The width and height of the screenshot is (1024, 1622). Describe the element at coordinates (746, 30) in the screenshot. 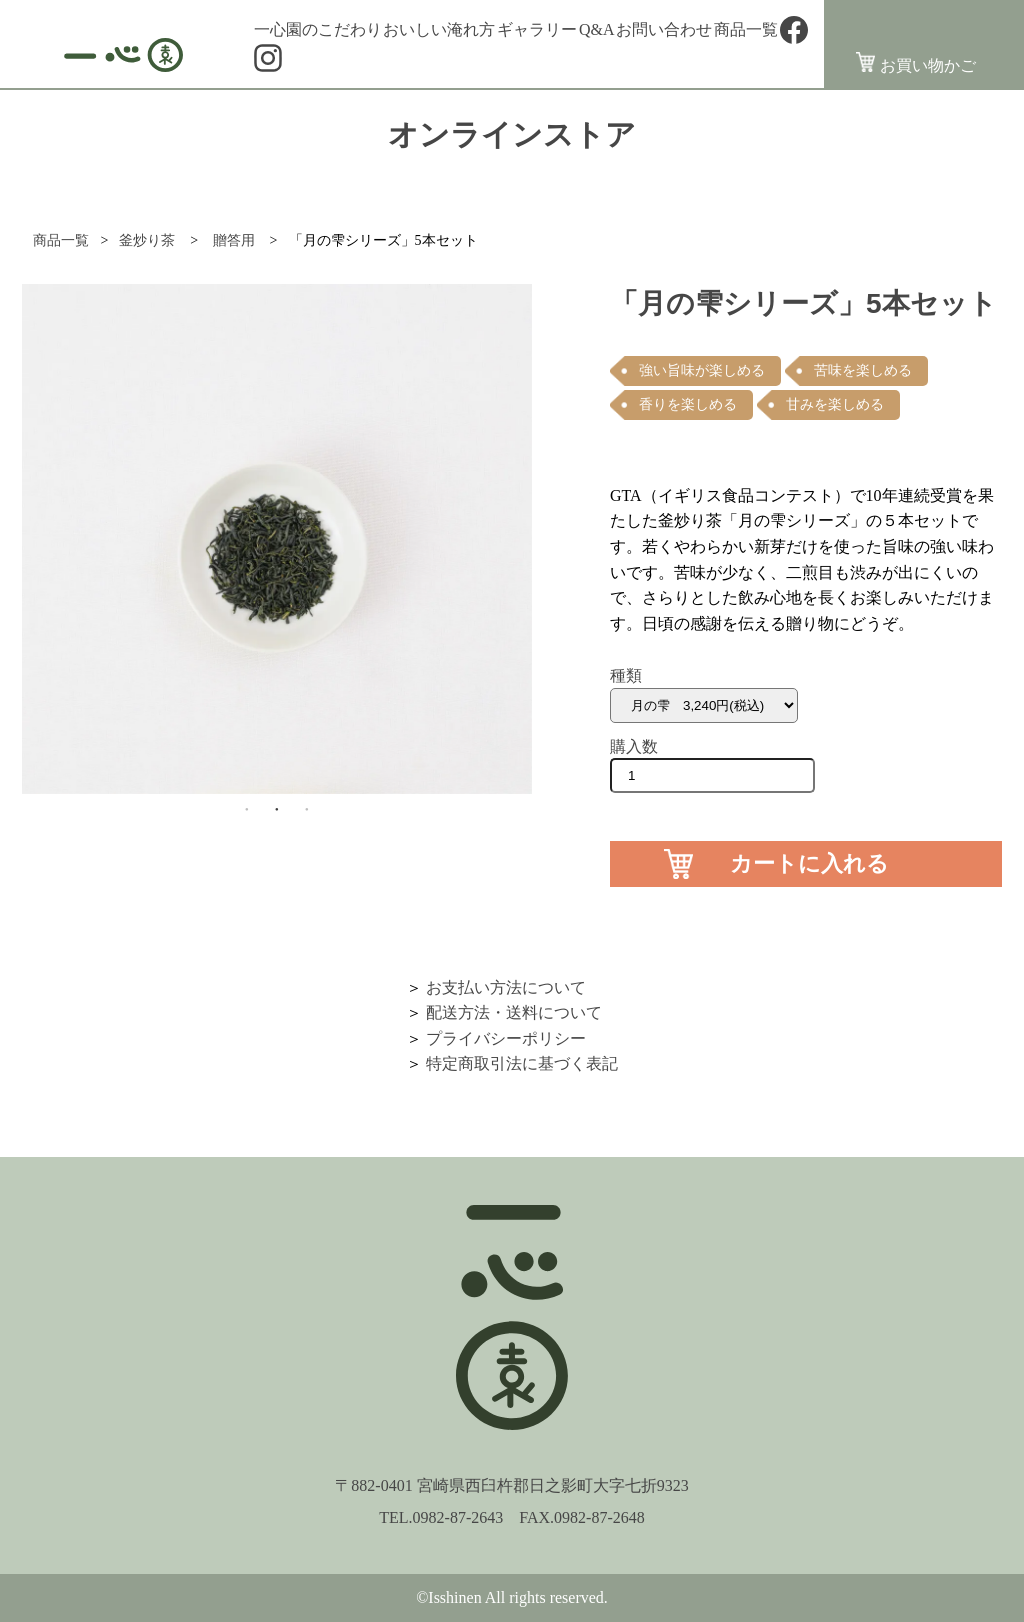

I see `商品一覧` at that location.